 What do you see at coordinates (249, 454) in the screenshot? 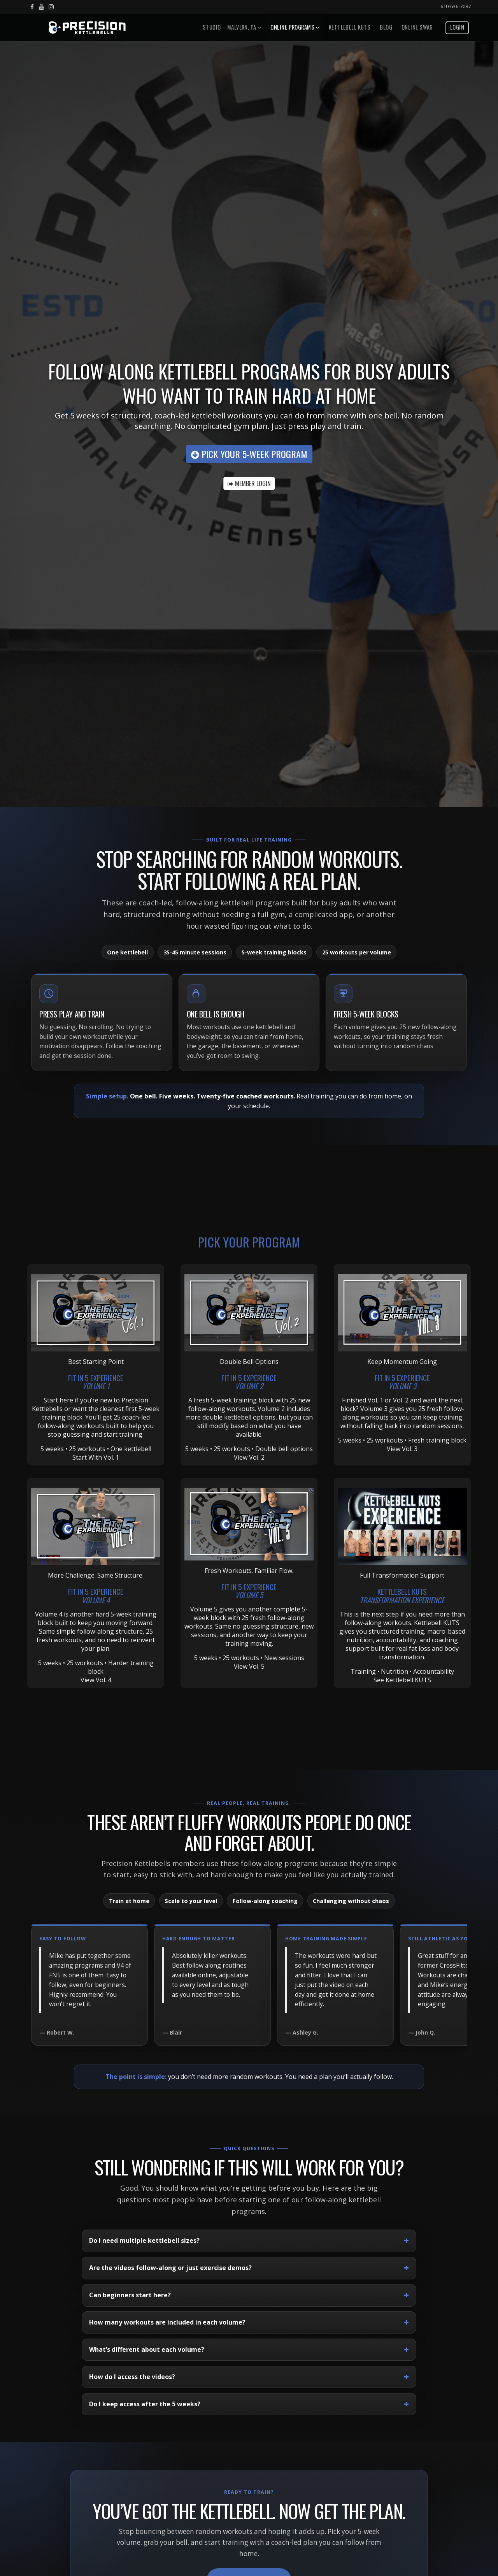
I see `Pick Your 5-Week Program` at bounding box center [249, 454].